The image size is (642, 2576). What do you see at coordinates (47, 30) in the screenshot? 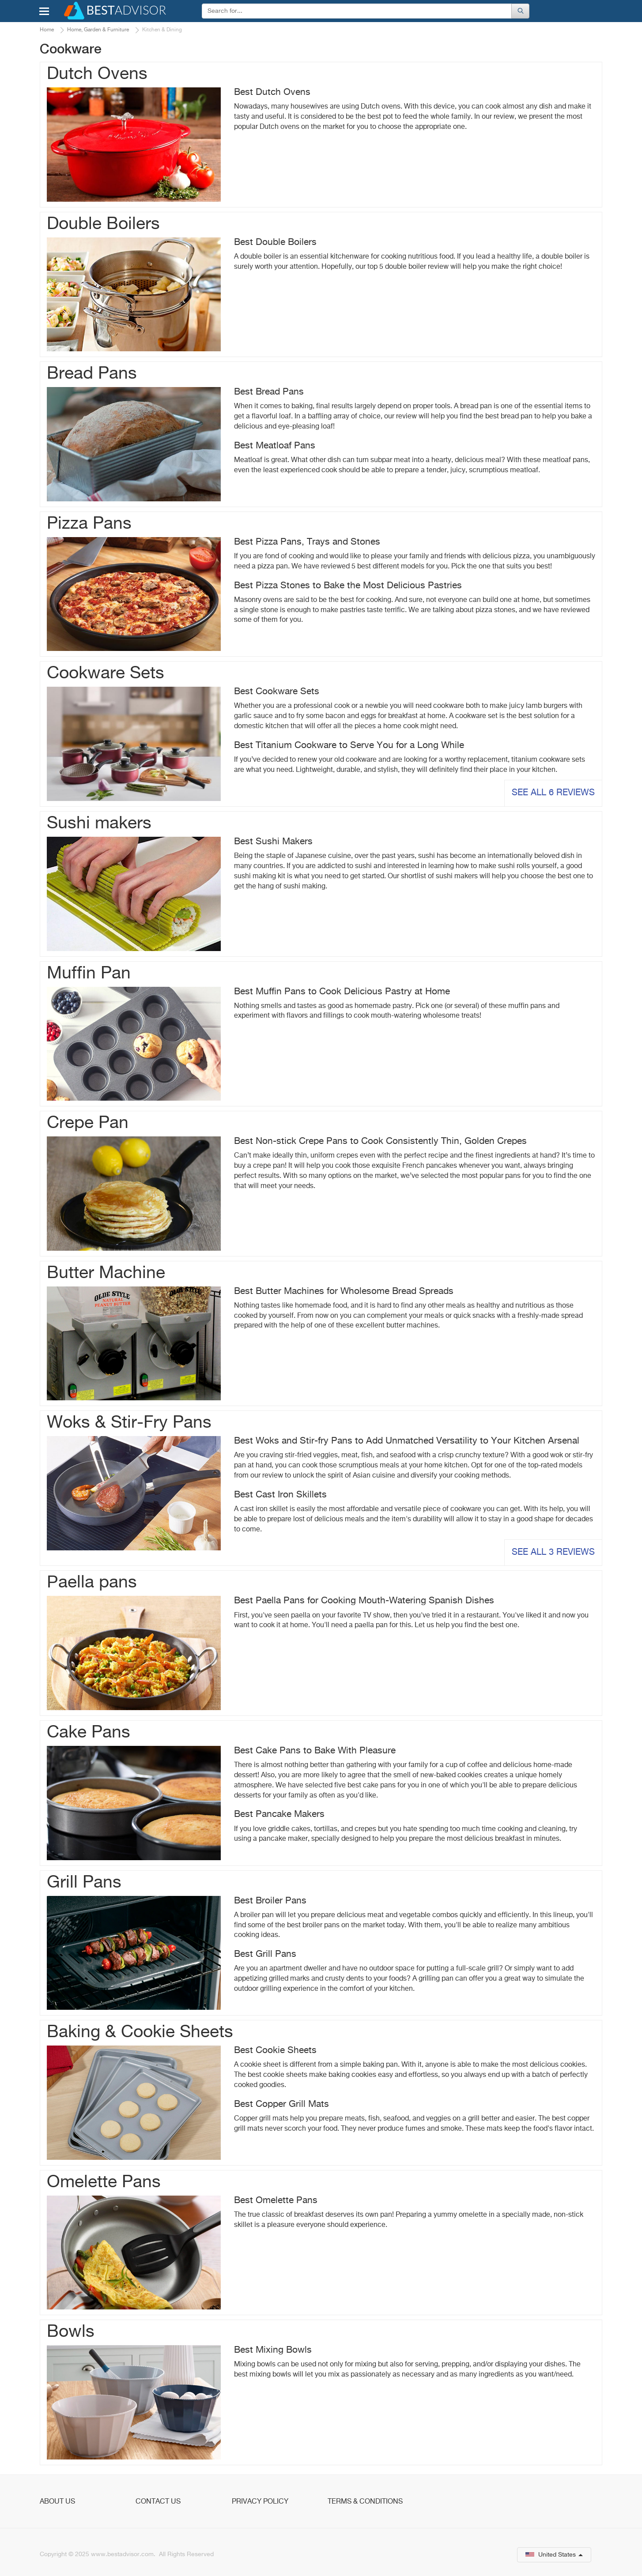
I see `Home` at bounding box center [47, 30].